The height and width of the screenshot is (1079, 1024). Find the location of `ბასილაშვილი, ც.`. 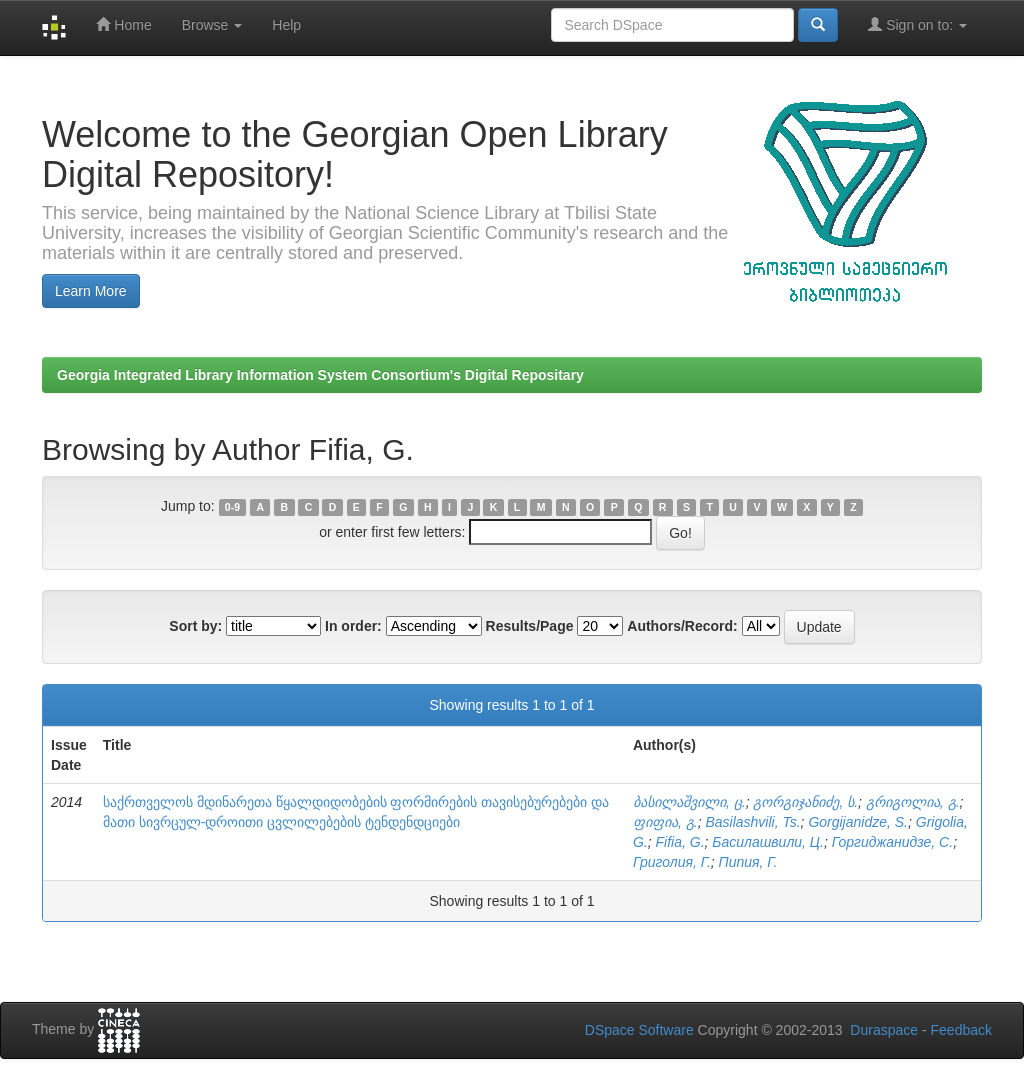

ბასილაშვილი, ც. is located at coordinates (689, 802).